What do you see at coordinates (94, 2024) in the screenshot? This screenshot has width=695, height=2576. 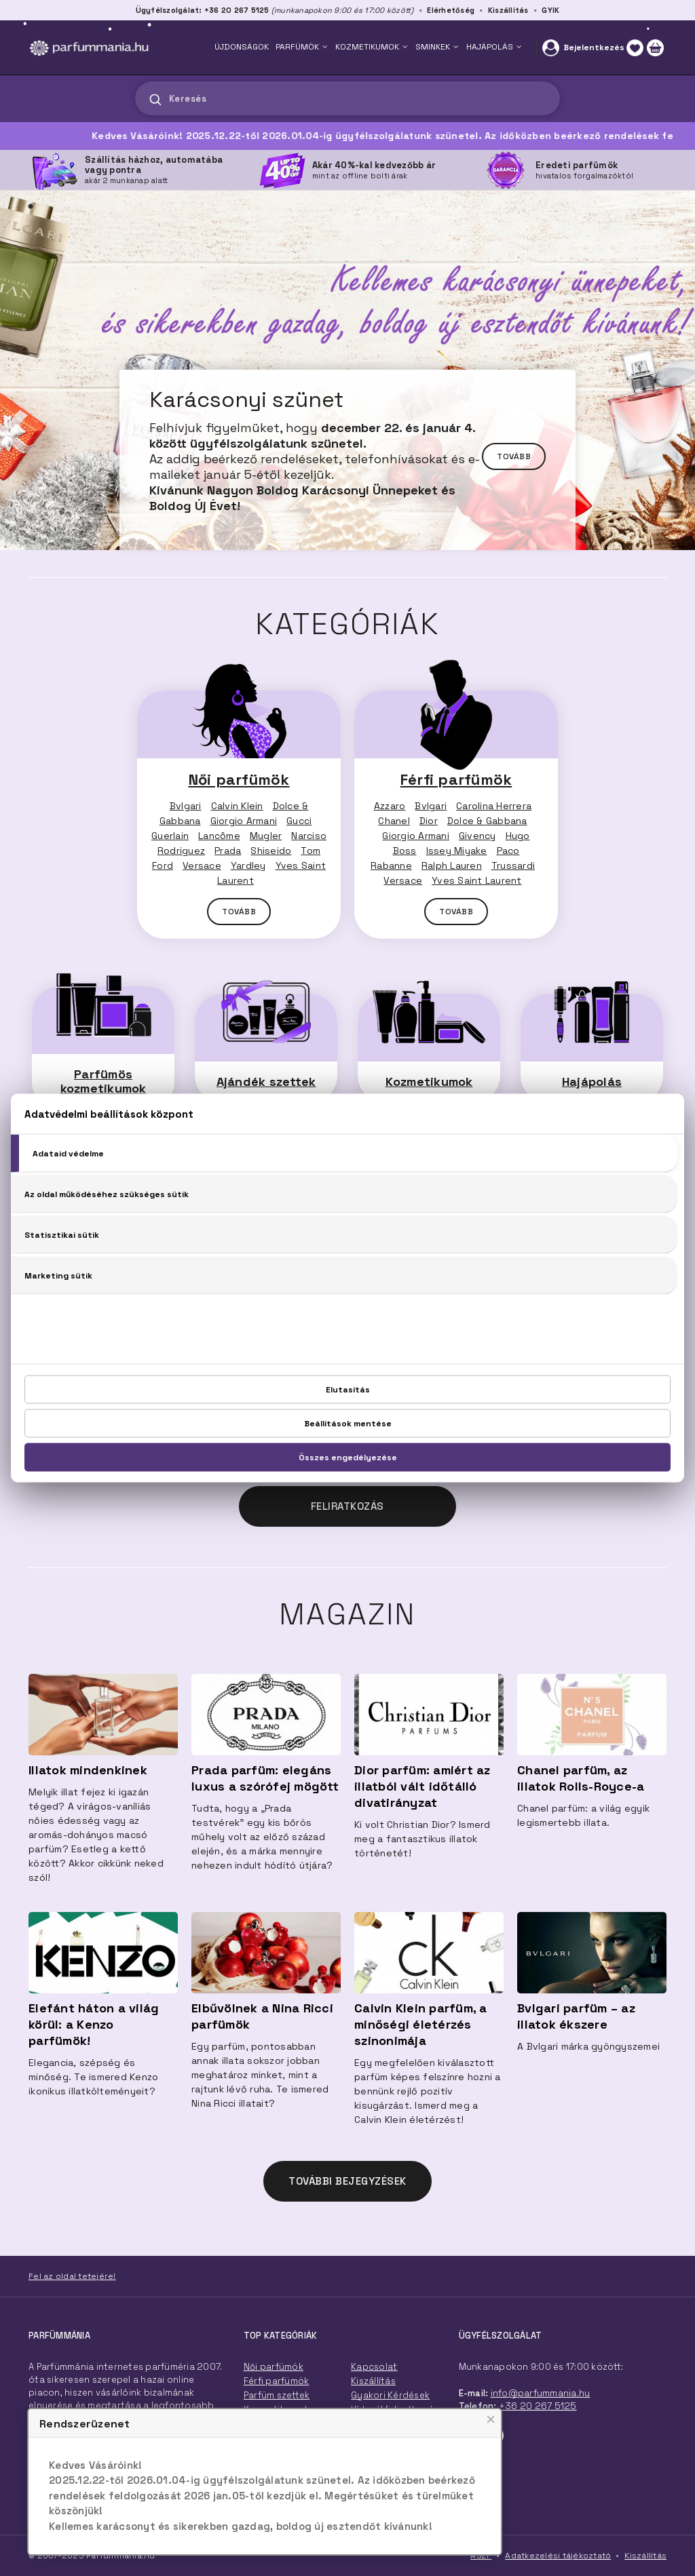 I see `Elefánt háton a világ körül: a Kenzo parfümök!` at bounding box center [94, 2024].